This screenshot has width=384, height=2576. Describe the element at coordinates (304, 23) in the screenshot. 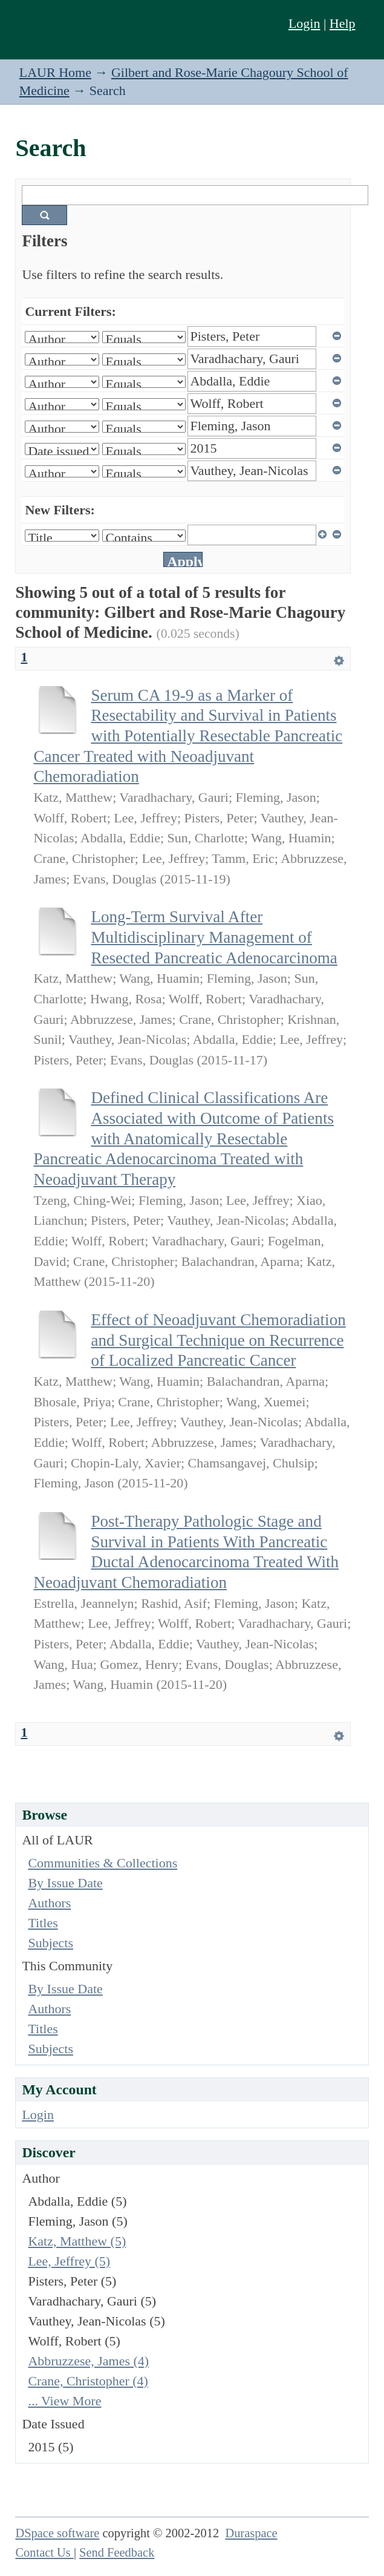

I see `Login` at that location.